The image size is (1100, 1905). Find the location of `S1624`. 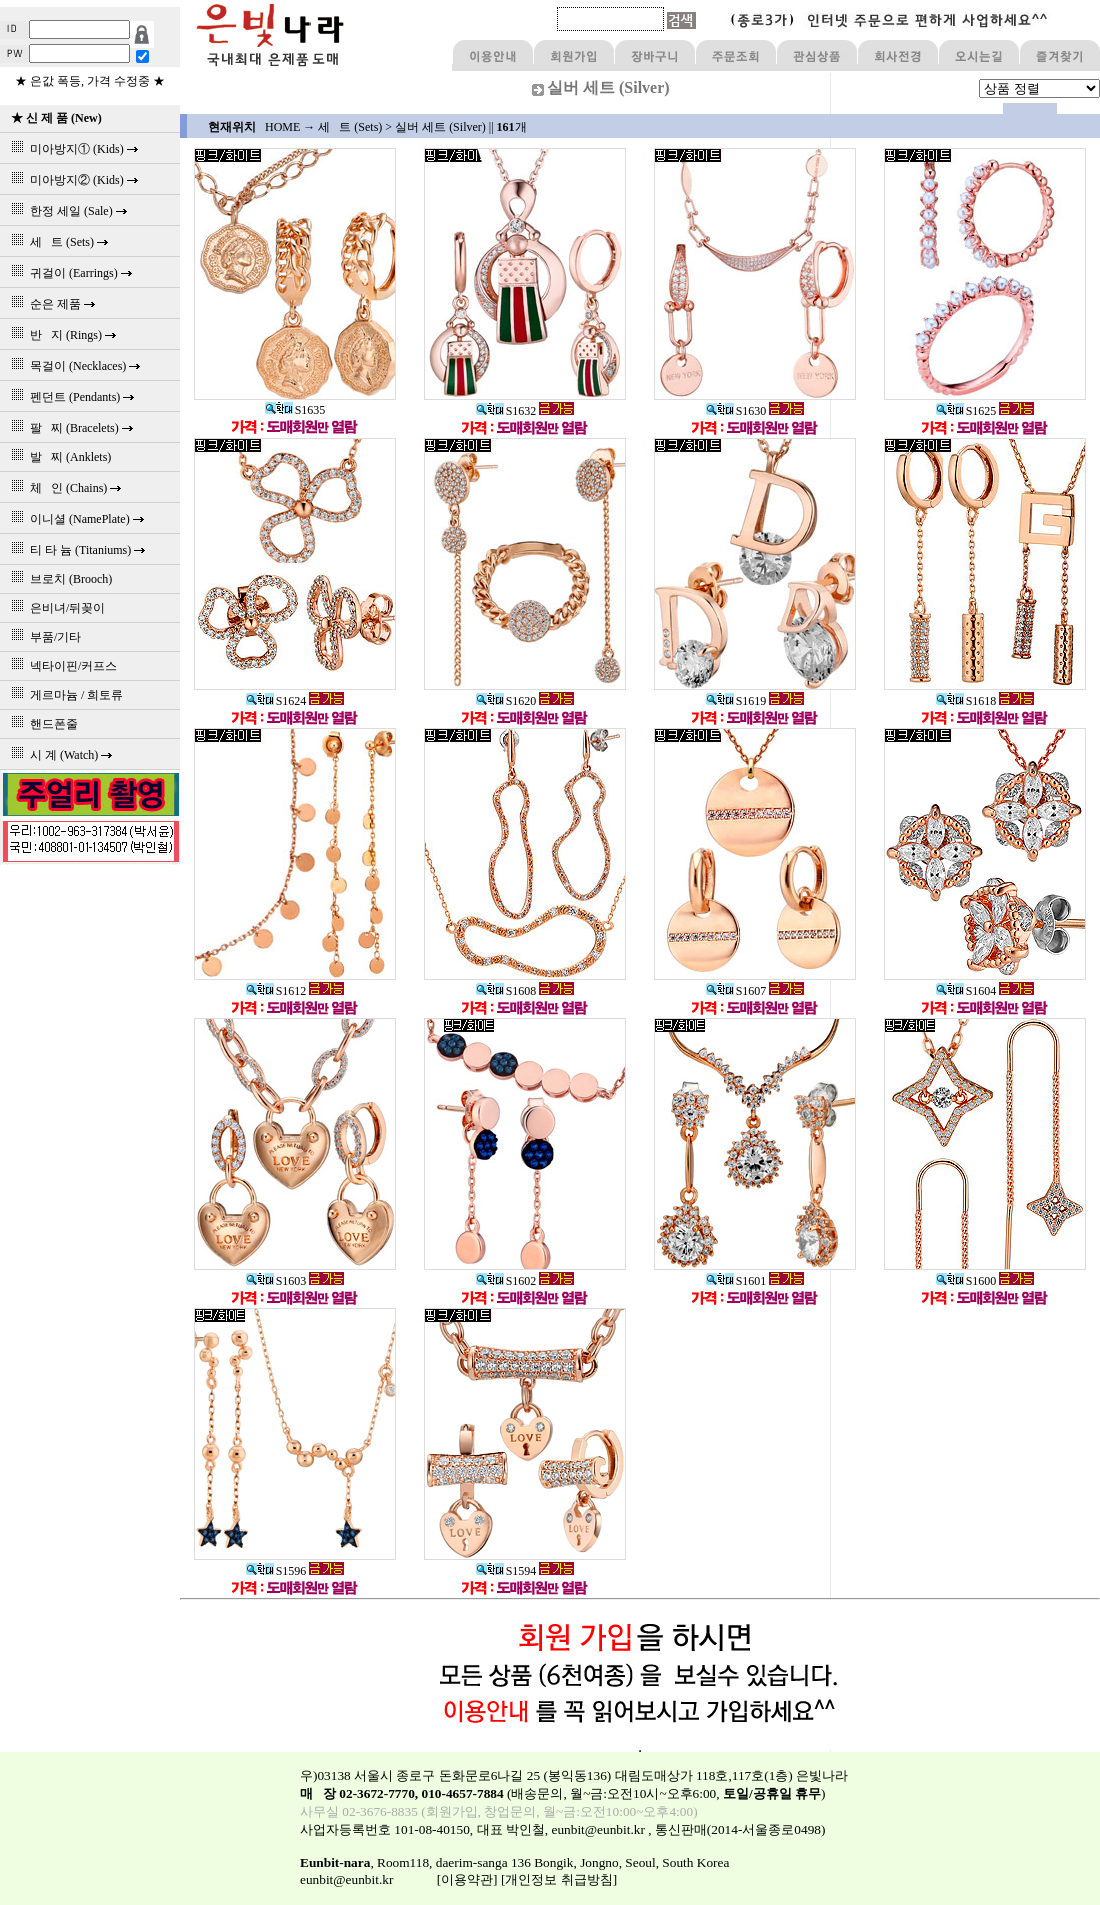

S1624 is located at coordinates (276, 701).